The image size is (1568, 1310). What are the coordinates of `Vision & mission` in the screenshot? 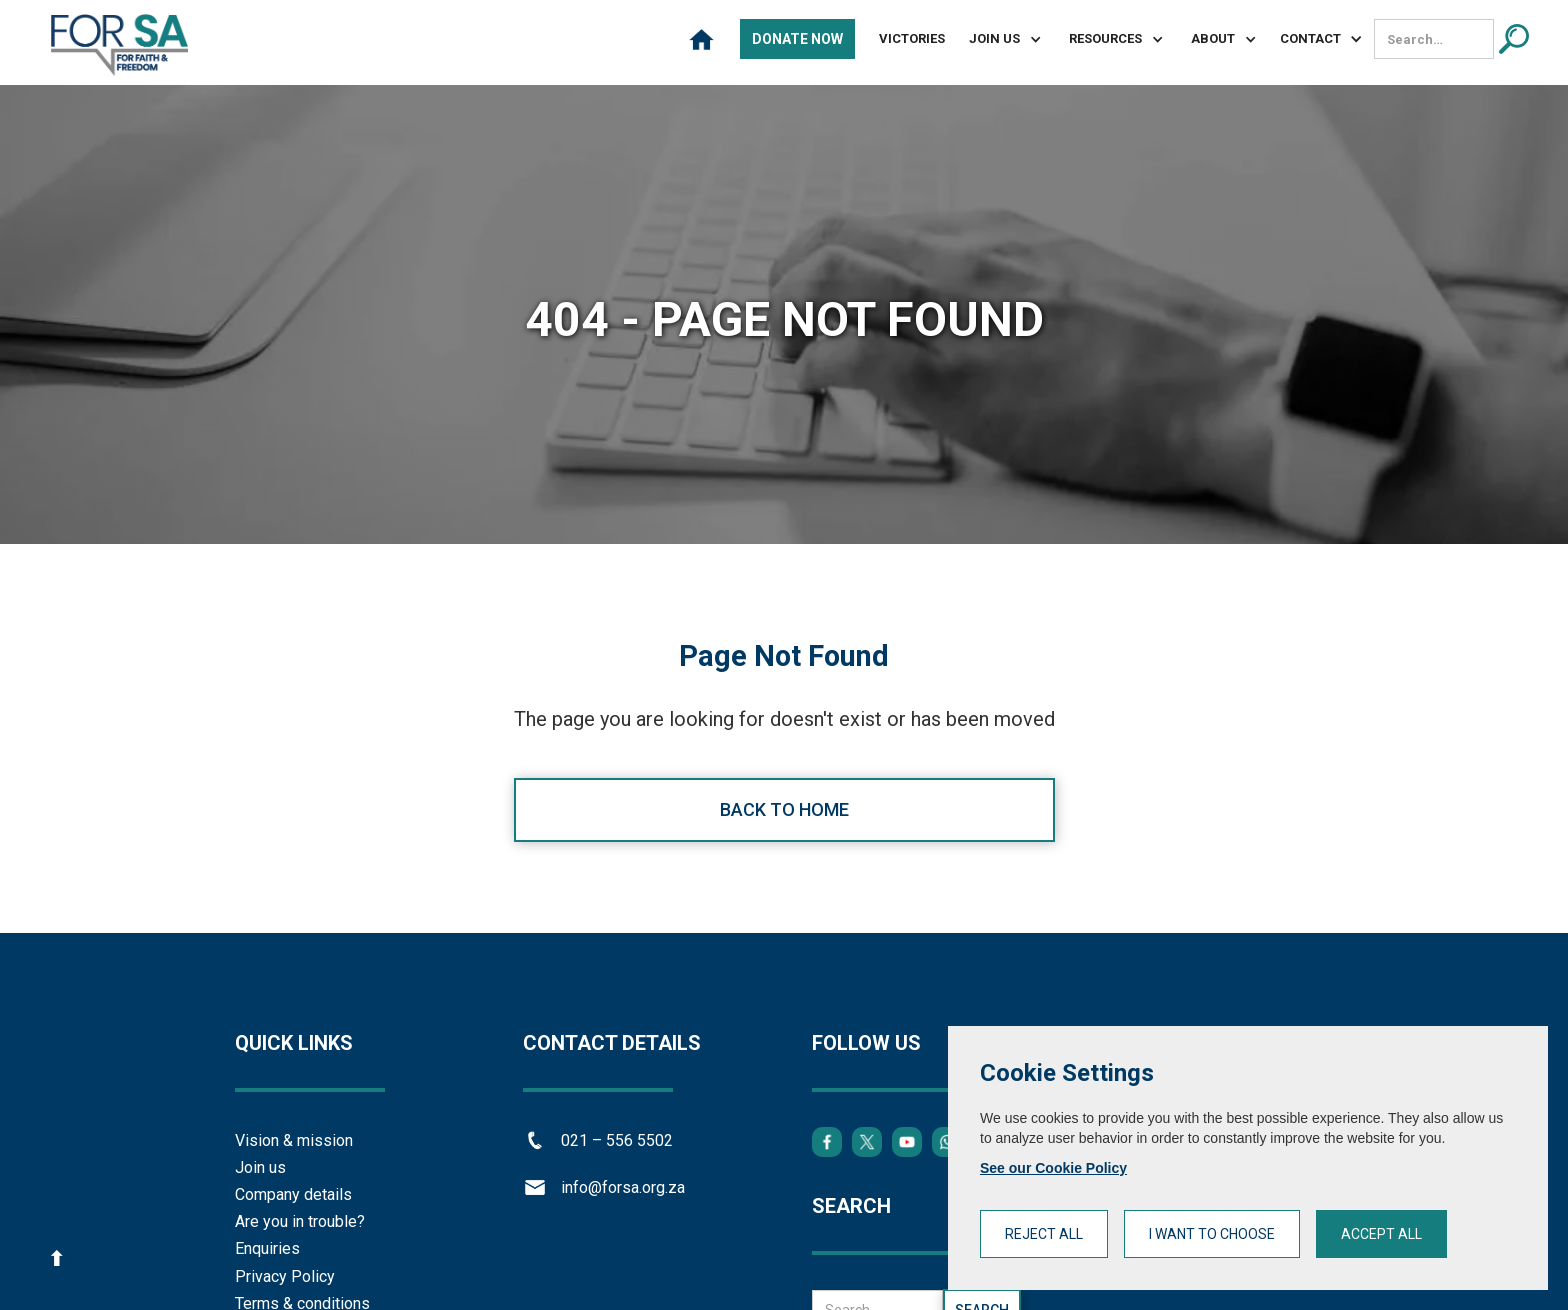 It's located at (294, 1140).